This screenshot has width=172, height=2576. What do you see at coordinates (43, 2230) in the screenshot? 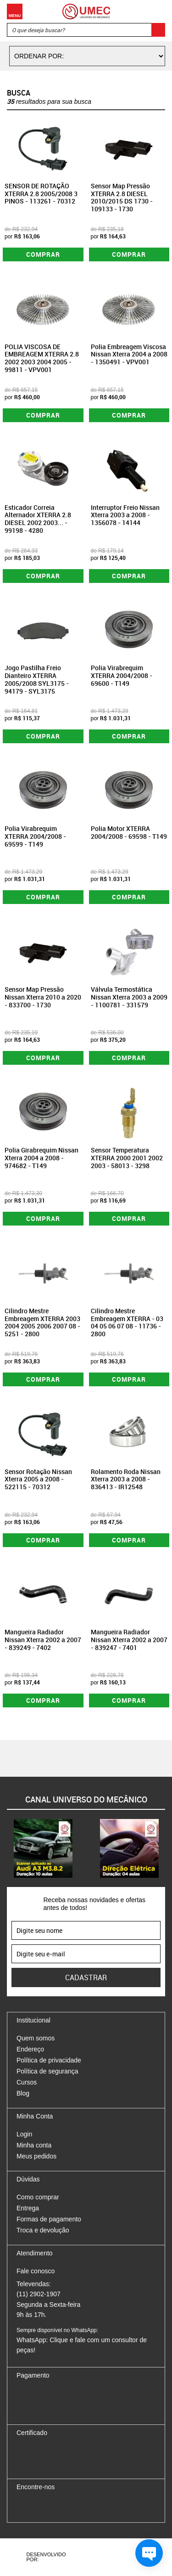
I see `Troca e devolução` at bounding box center [43, 2230].